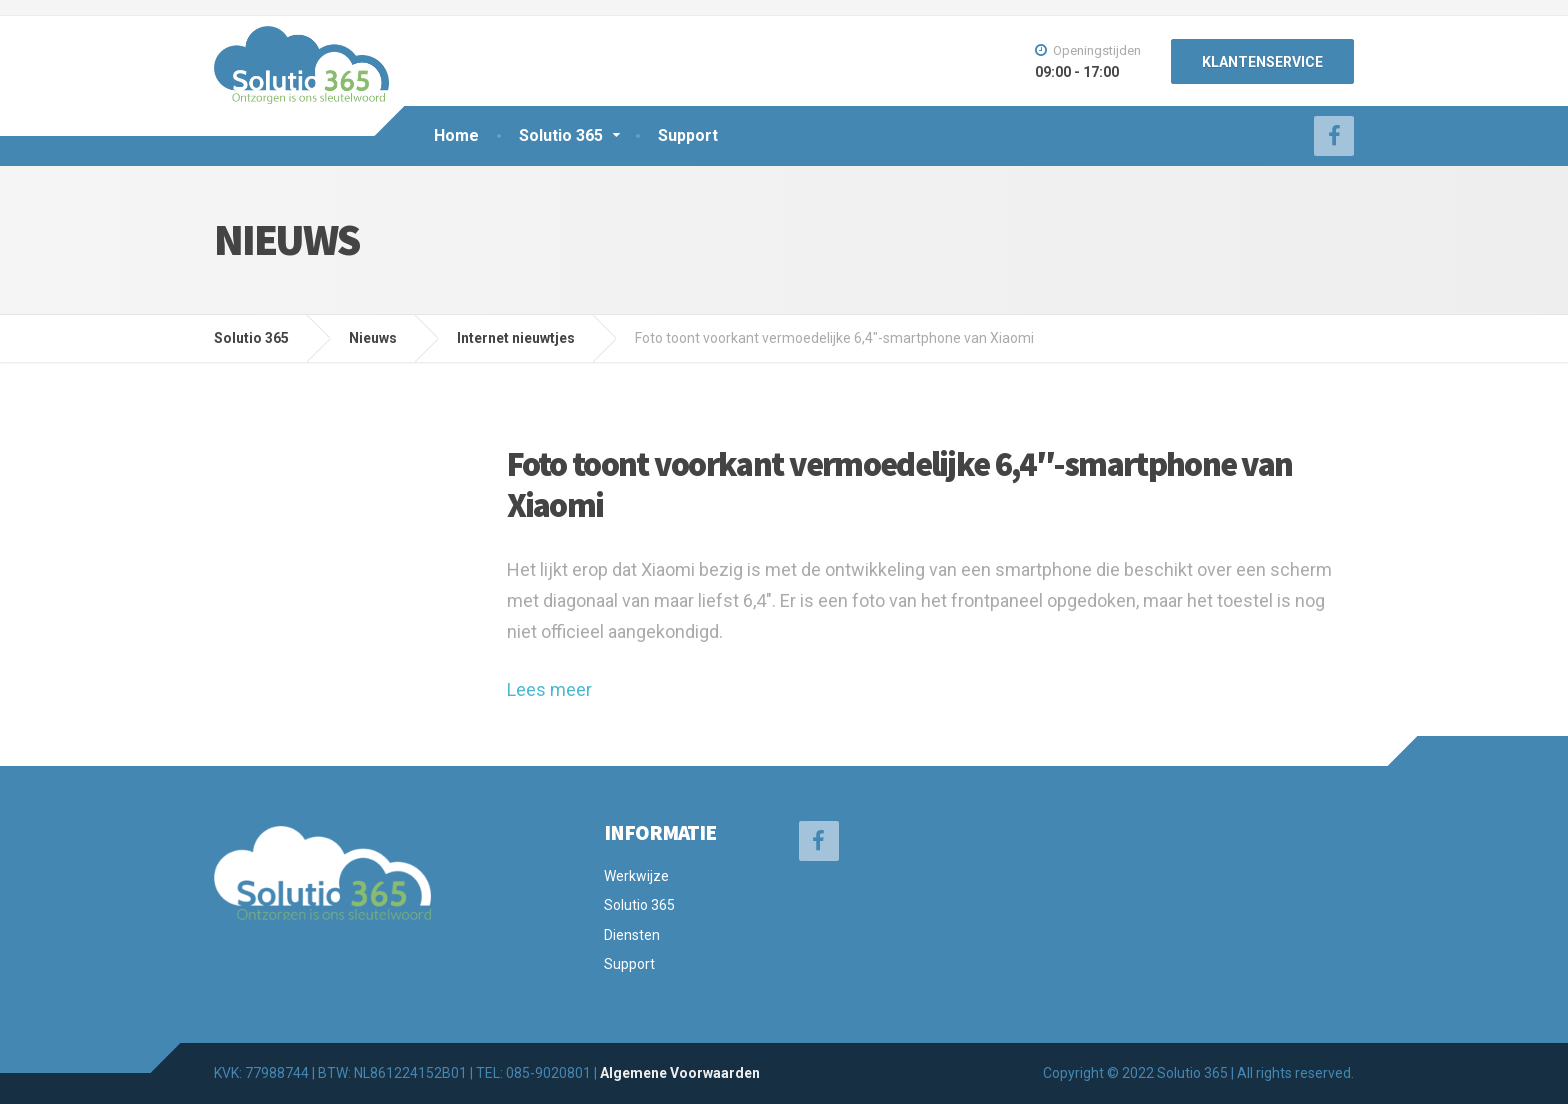 The image size is (1568, 1104). I want to click on Lees meer, so click(549, 689).